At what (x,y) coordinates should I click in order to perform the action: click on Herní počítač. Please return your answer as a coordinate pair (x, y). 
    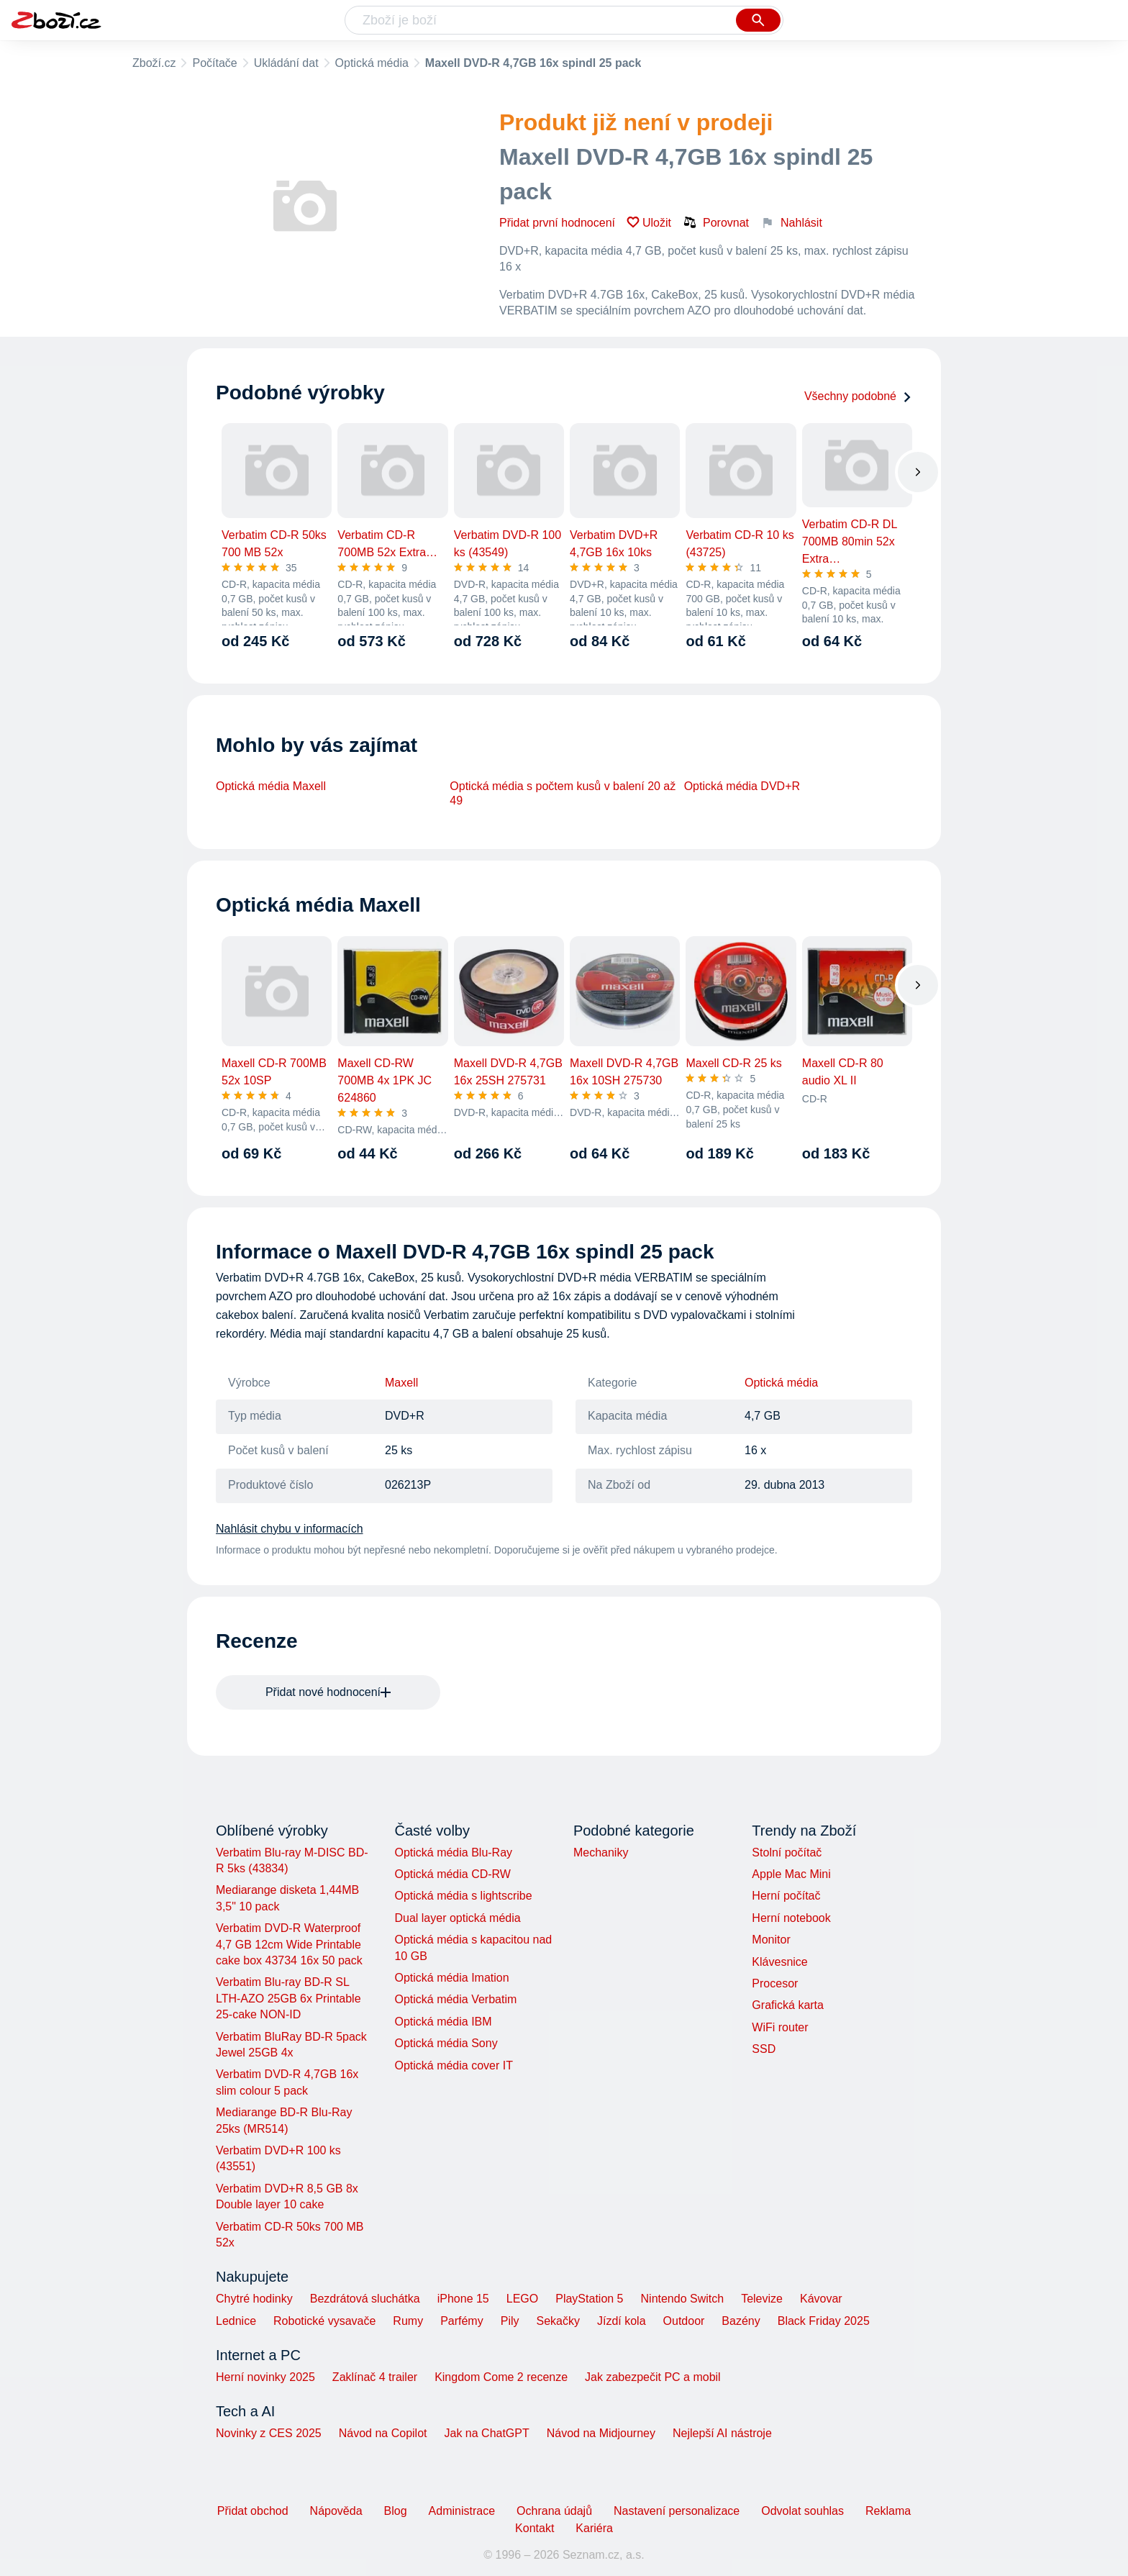
    Looking at the image, I should click on (786, 1896).